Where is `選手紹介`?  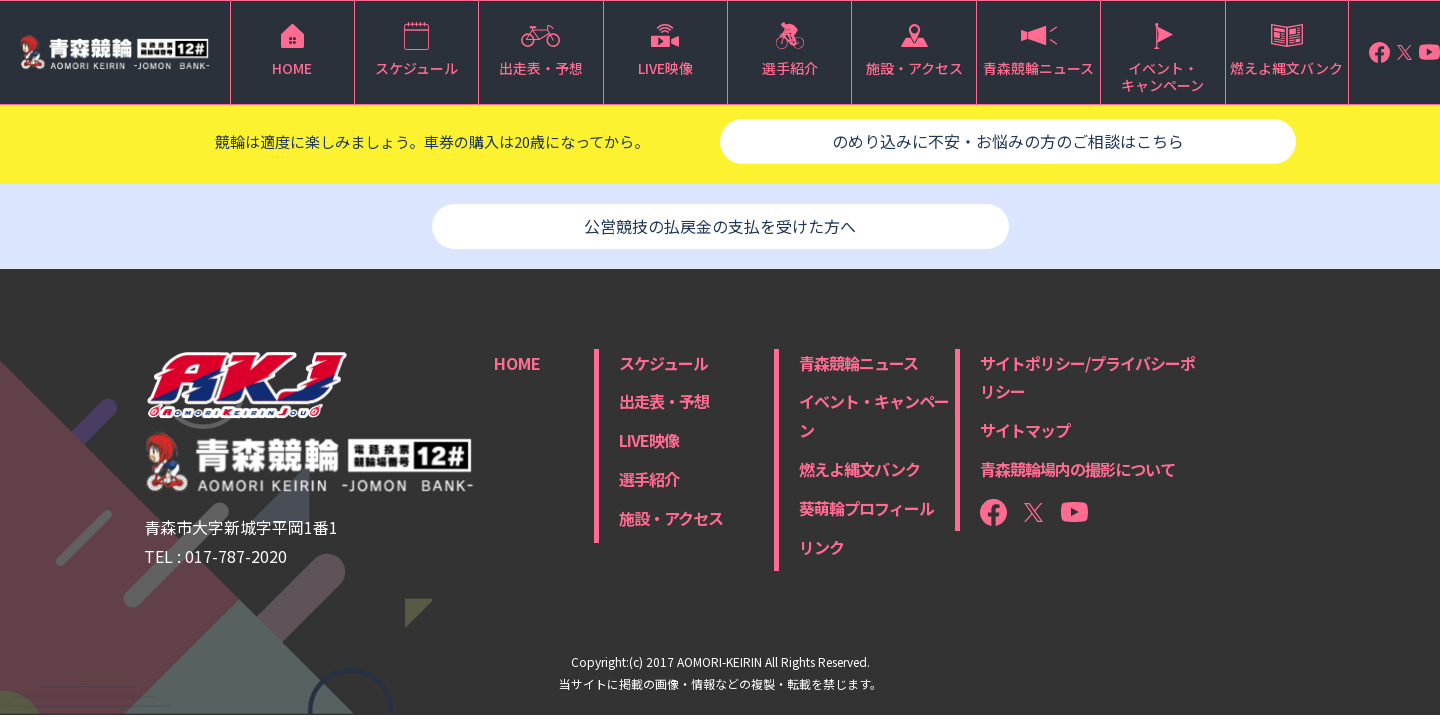 選手紹介 is located at coordinates (649, 479).